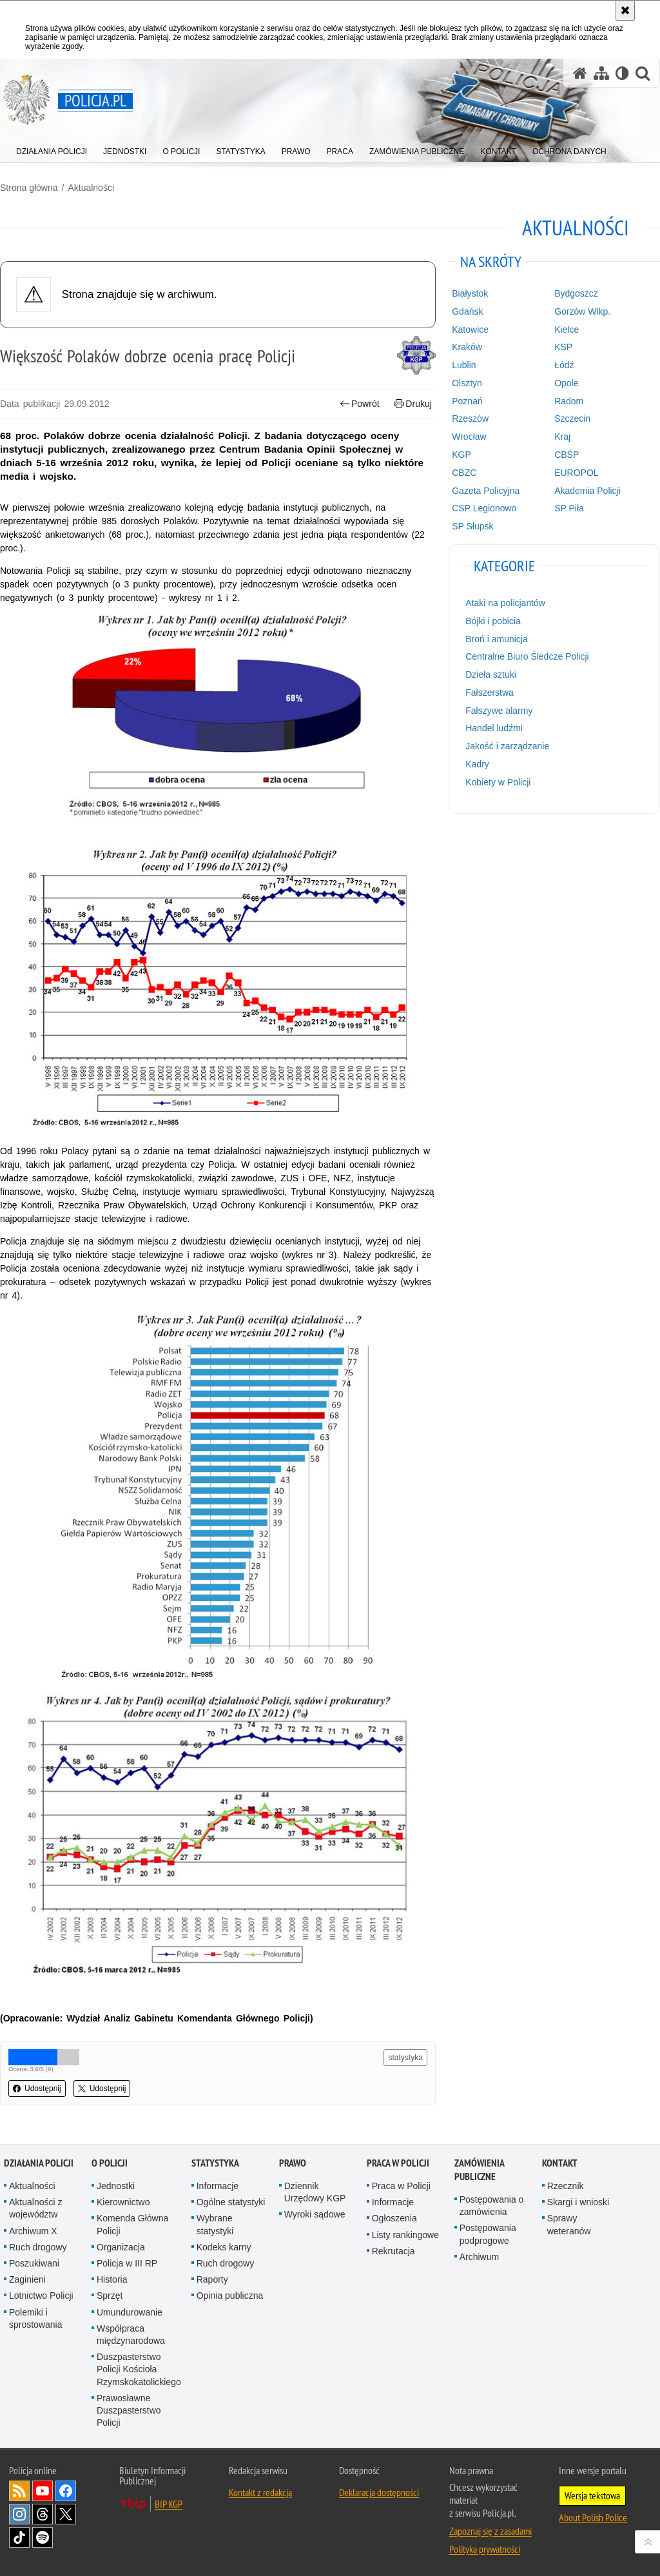  I want to click on Współpraca międzynarodowa, so click(131, 2334).